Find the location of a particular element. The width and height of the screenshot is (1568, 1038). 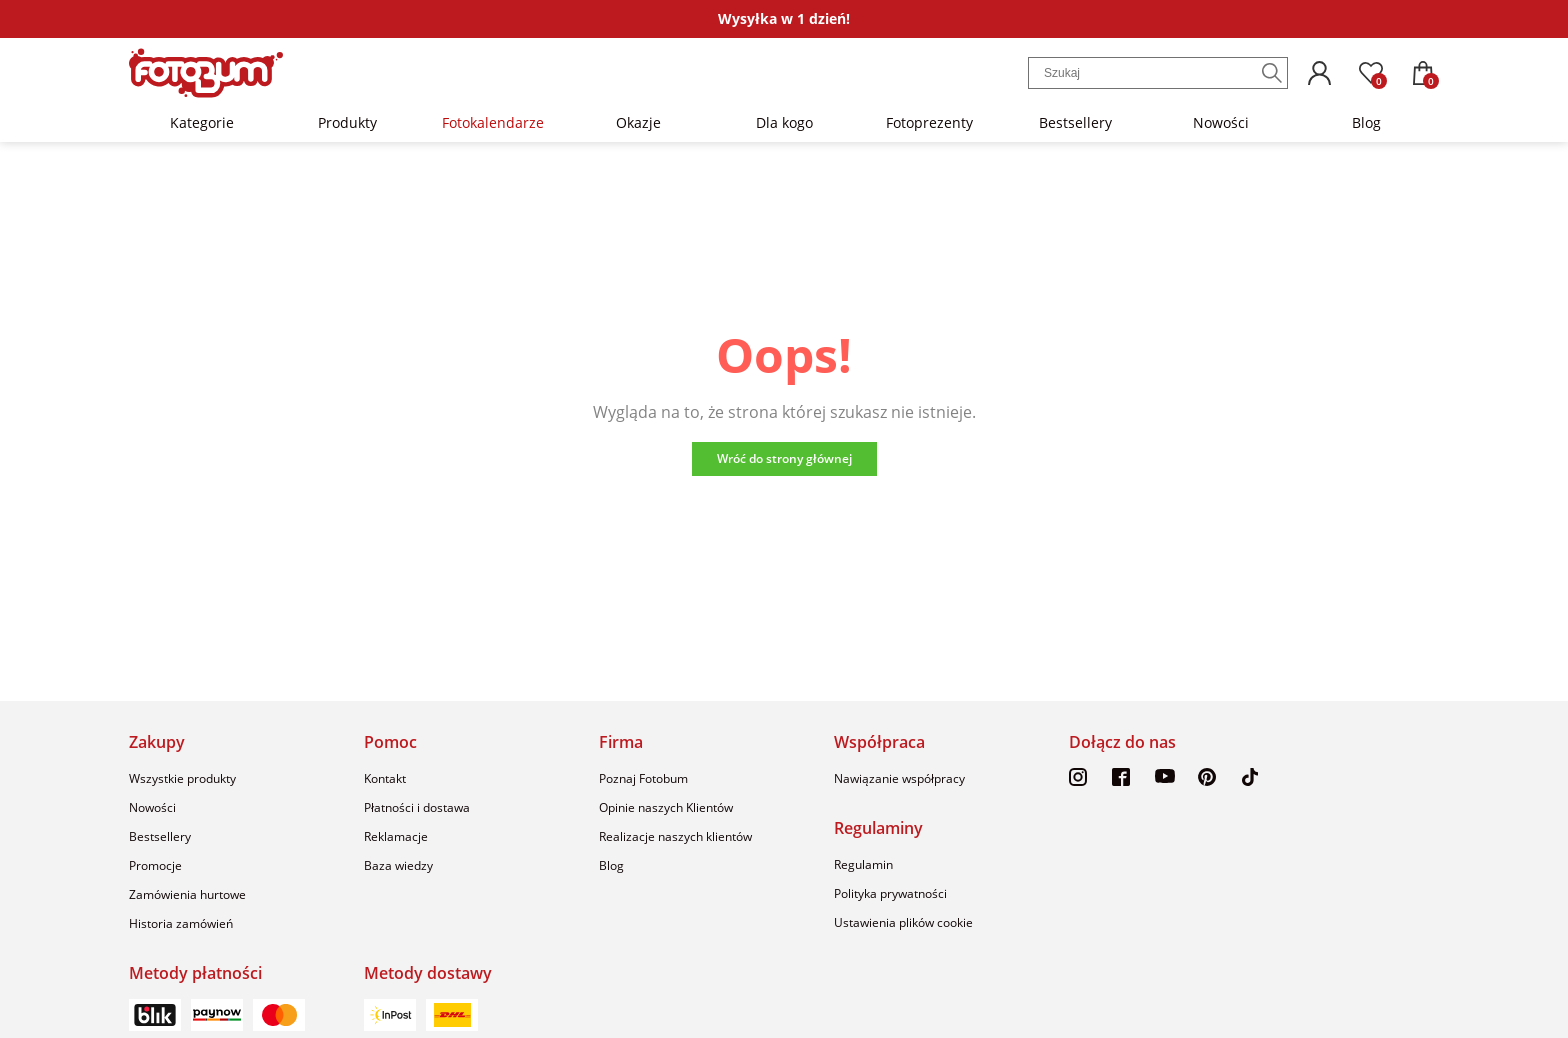

Bestsellery is located at coordinates (1075, 122).